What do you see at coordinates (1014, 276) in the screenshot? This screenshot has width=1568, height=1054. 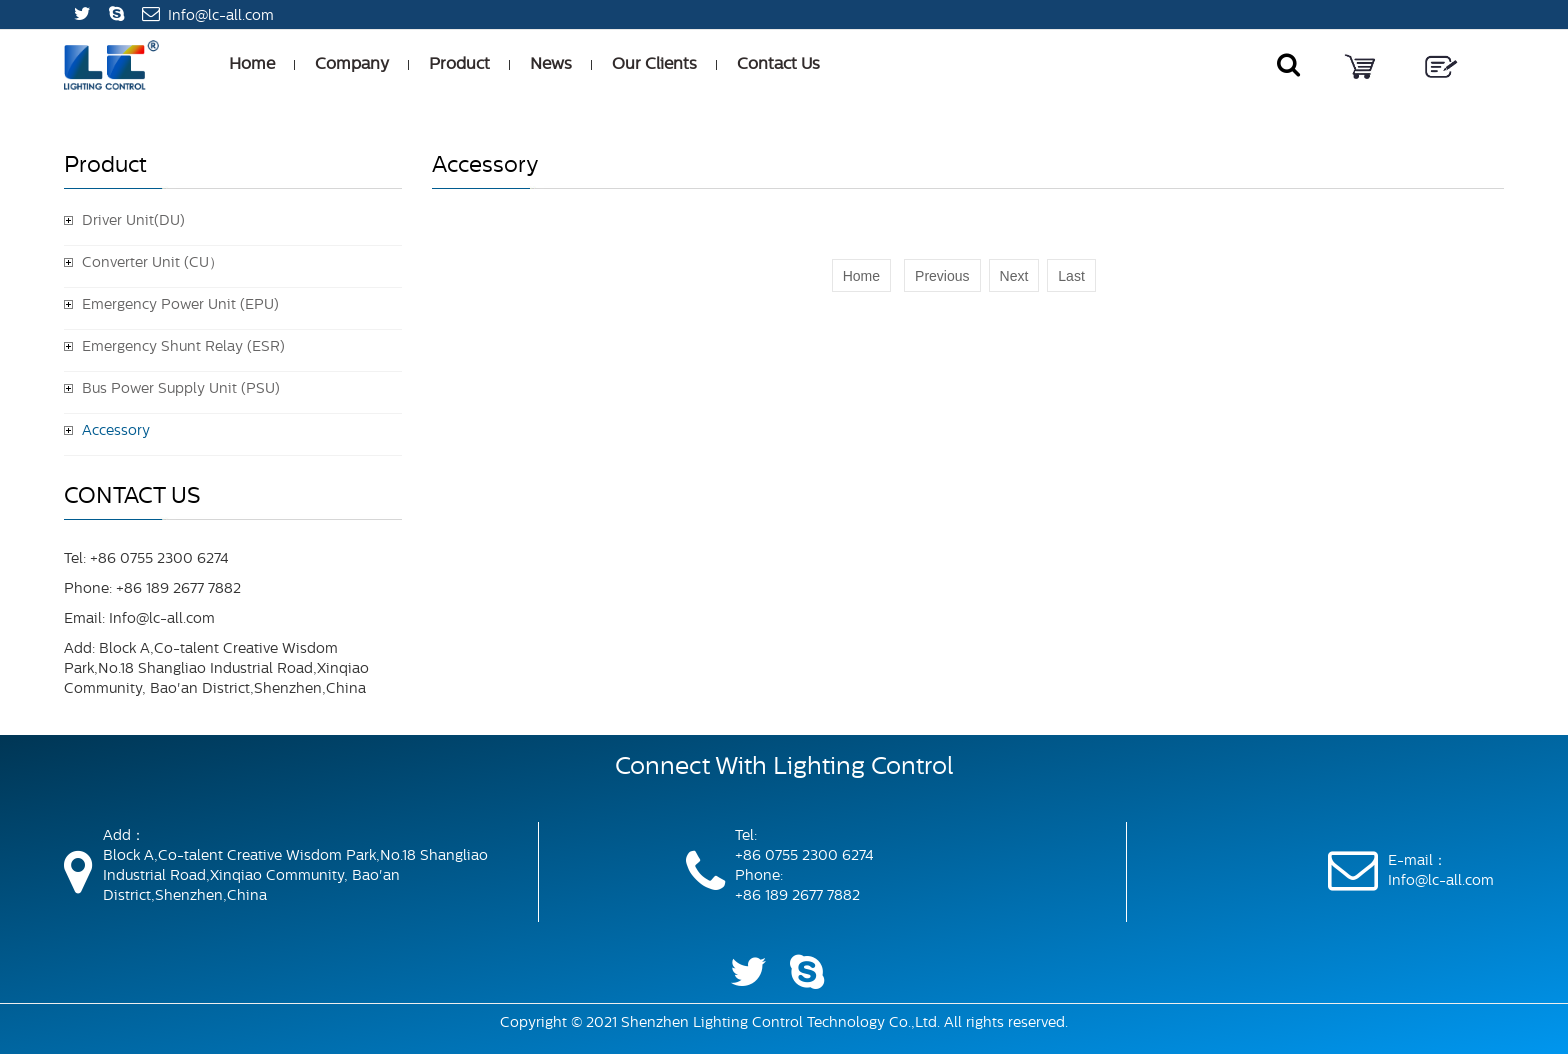 I see `Next` at bounding box center [1014, 276].